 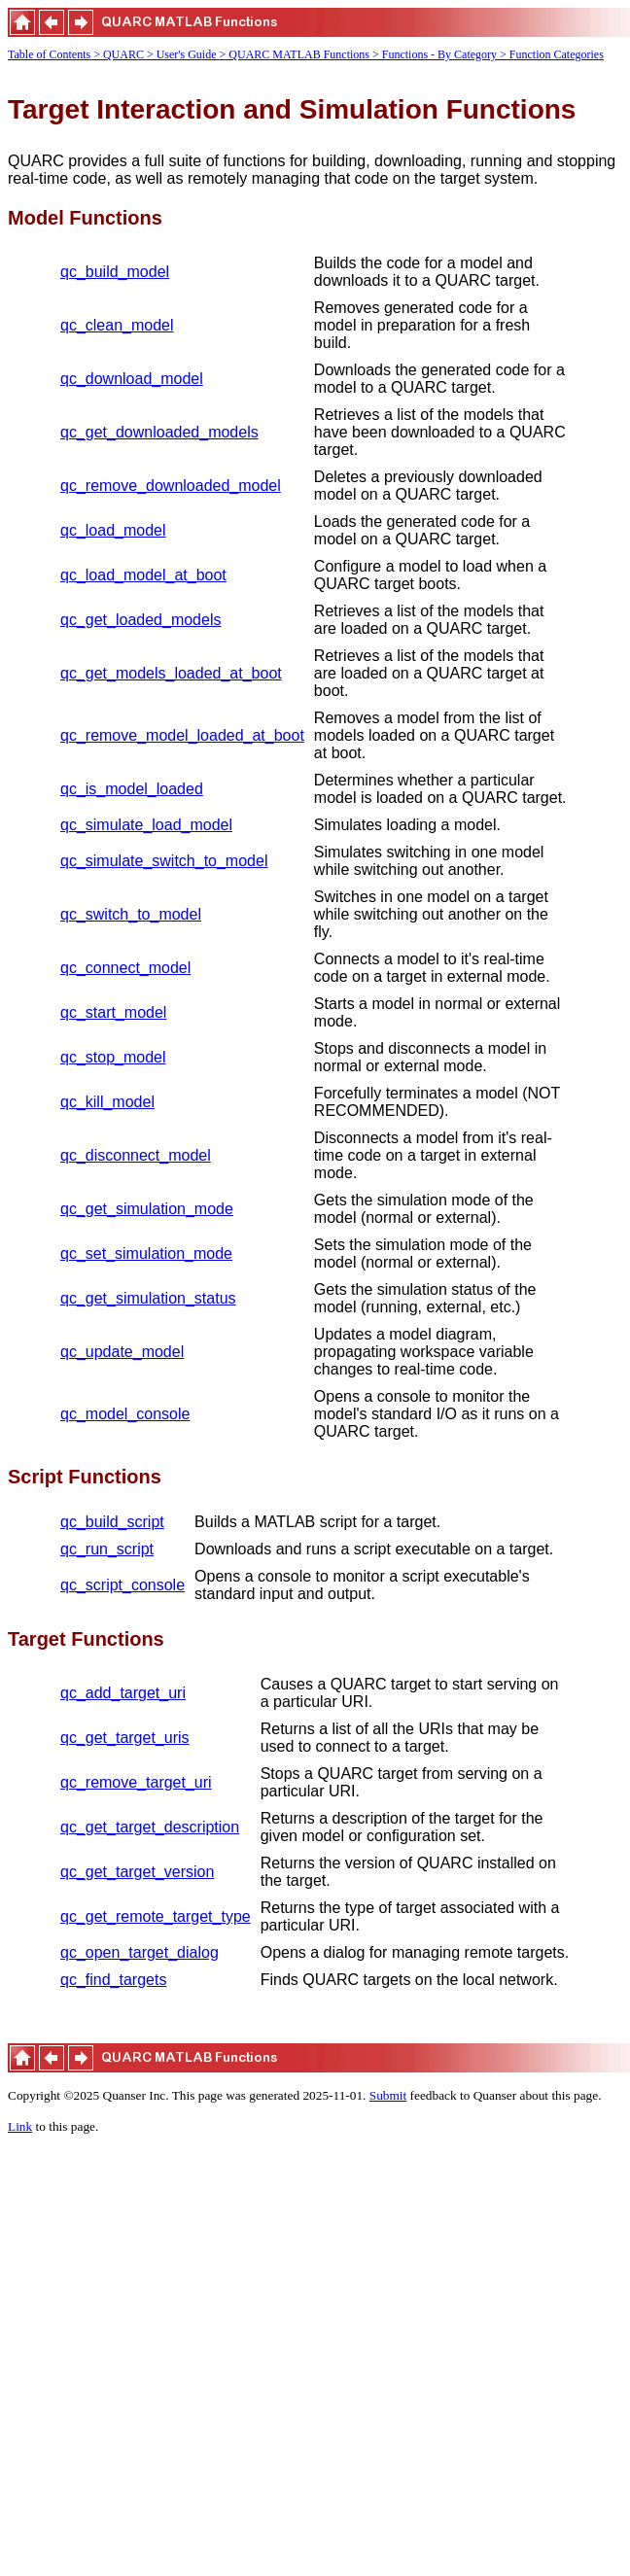 What do you see at coordinates (140, 619) in the screenshot?
I see `qc_get_loaded_models` at bounding box center [140, 619].